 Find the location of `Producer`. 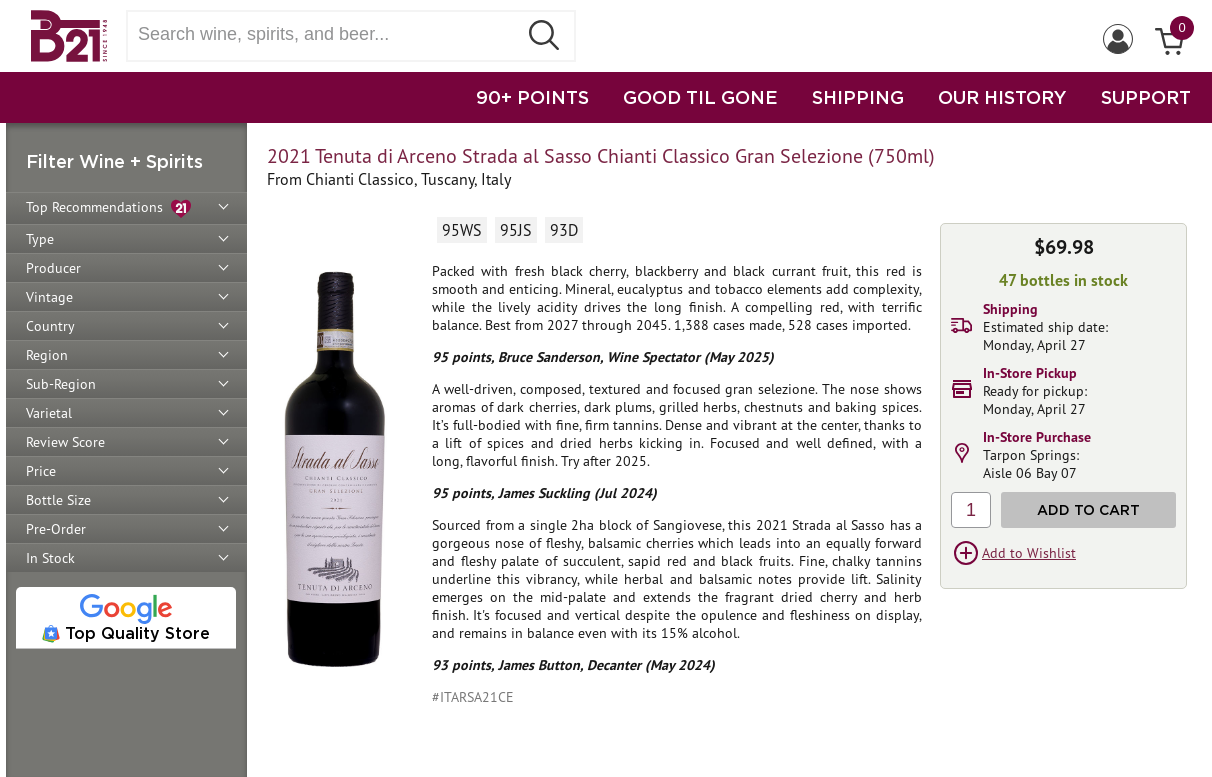

Producer is located at coordinates (53, 268).